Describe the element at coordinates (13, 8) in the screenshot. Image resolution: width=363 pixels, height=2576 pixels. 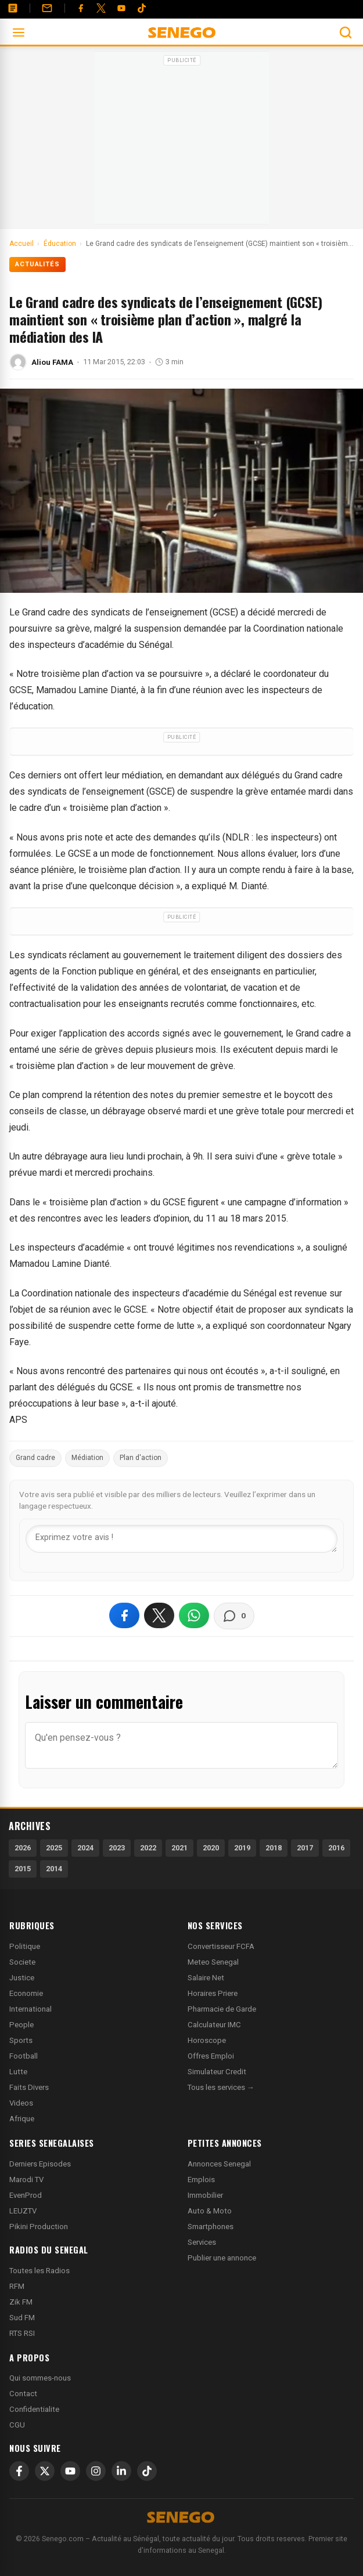
I see `[Annonces]` at that location.